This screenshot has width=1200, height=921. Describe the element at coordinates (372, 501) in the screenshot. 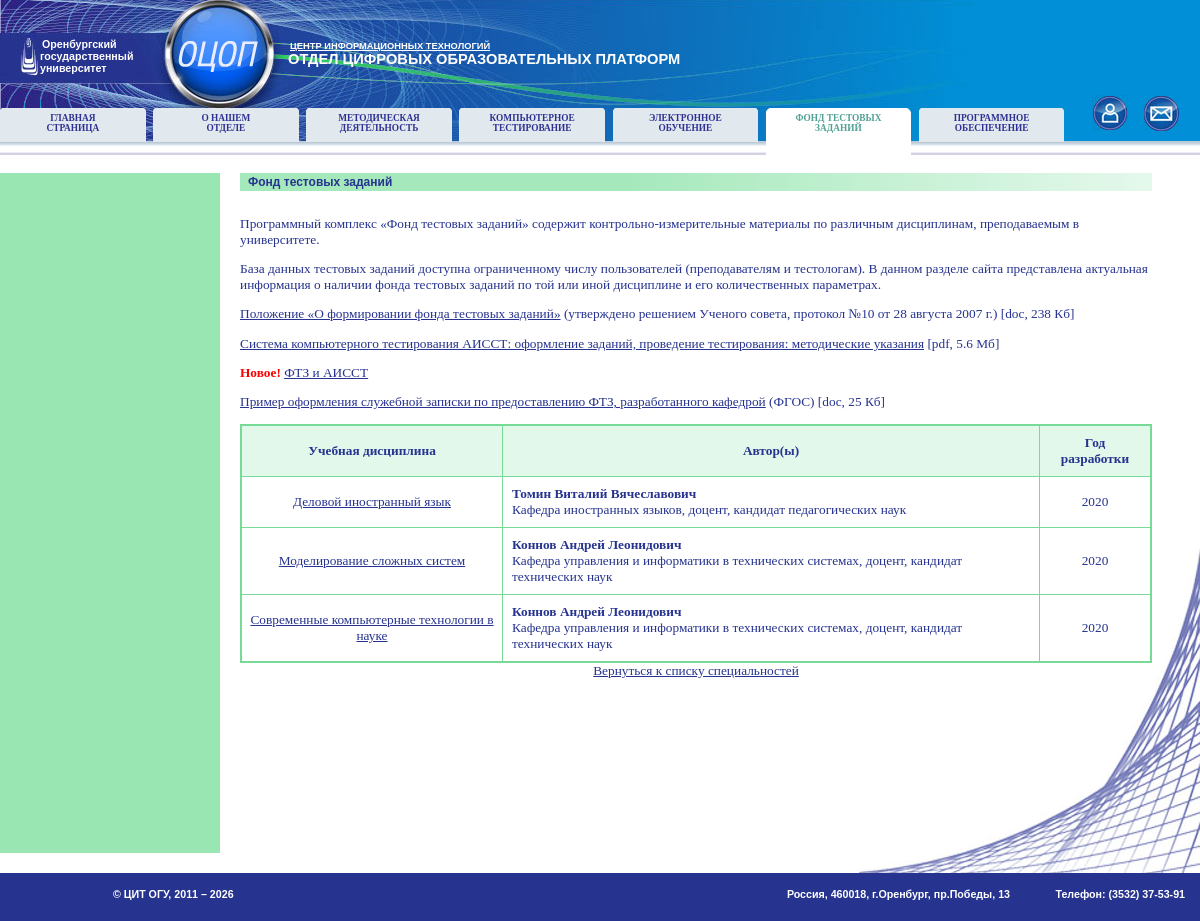

I see `Деловой иностранный язык` at that location.